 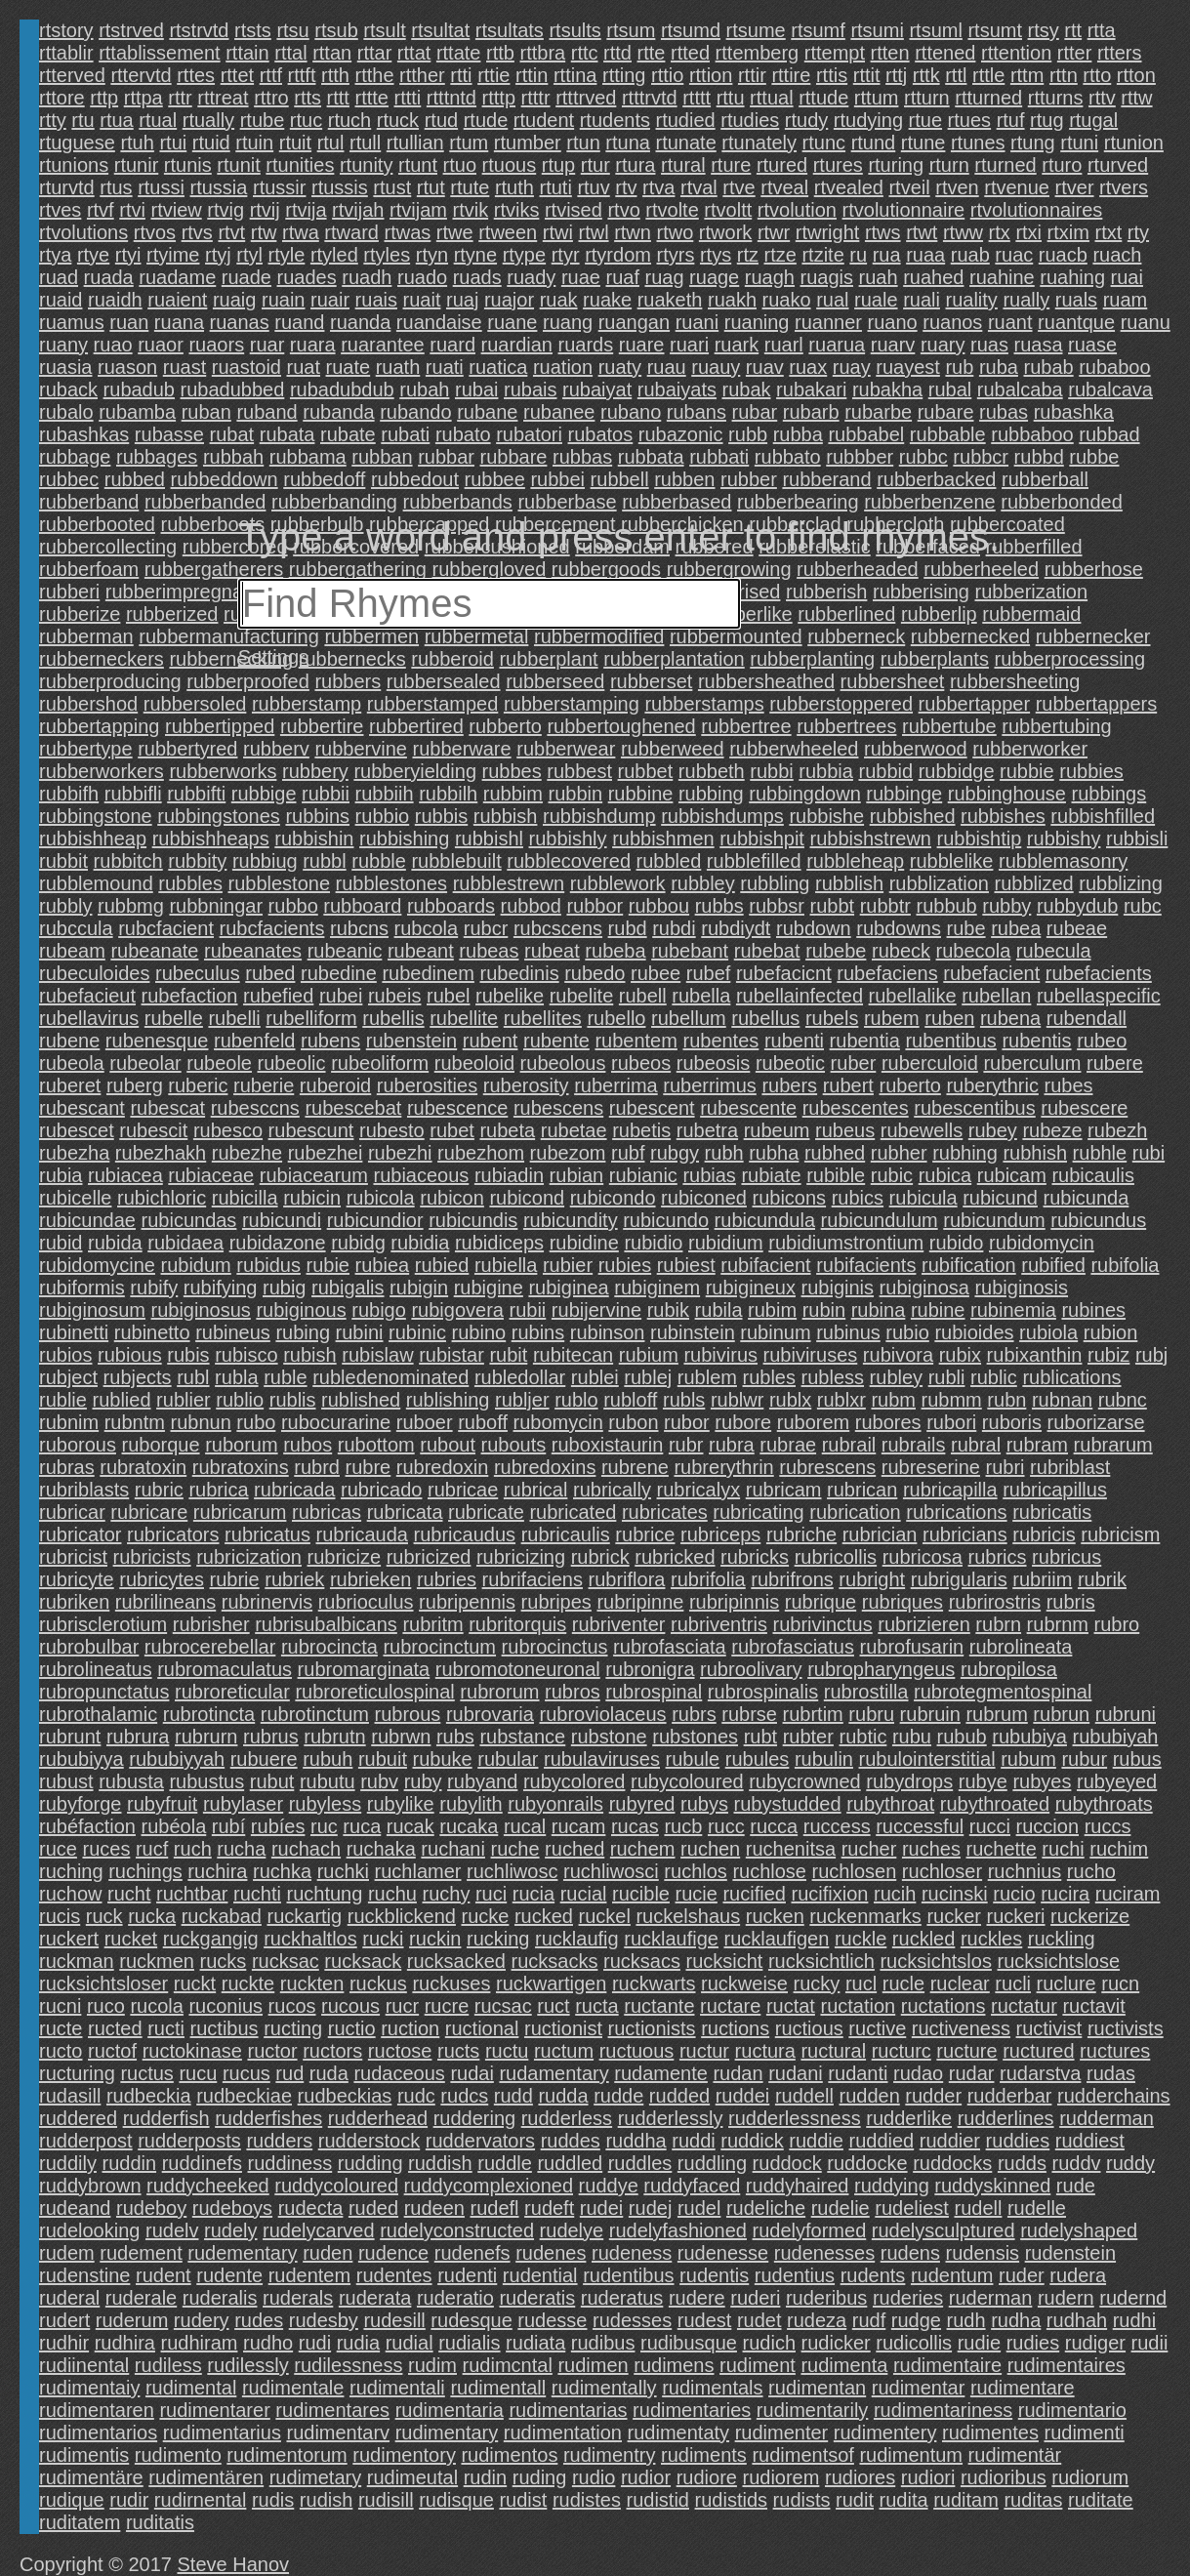 What do you see at coordinates (88, 704) in the screenshot?
I see `rubbershod` at bounding box center [88, 704].